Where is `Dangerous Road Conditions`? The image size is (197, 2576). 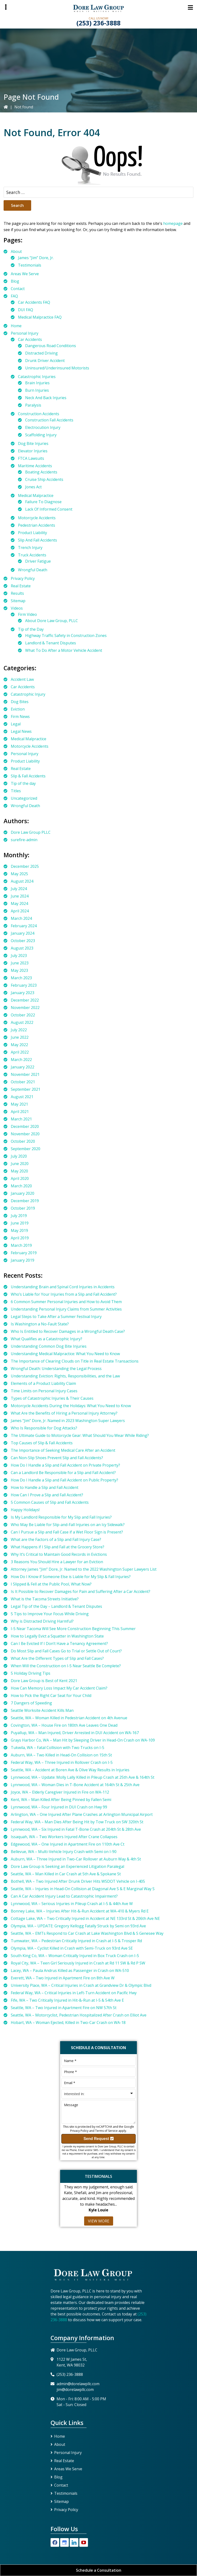 Dangerous Road Conditions is located at coordinates (50, 345).